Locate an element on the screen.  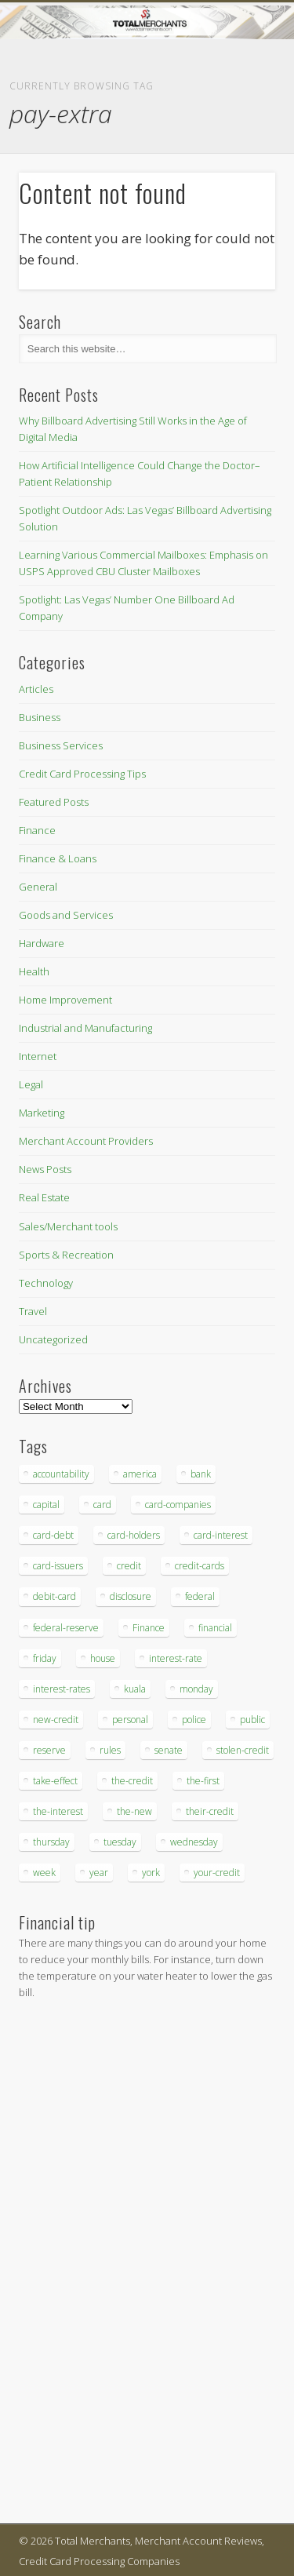
card-companies [card-companies (113 items)] is located at coordinates (178, 1504).